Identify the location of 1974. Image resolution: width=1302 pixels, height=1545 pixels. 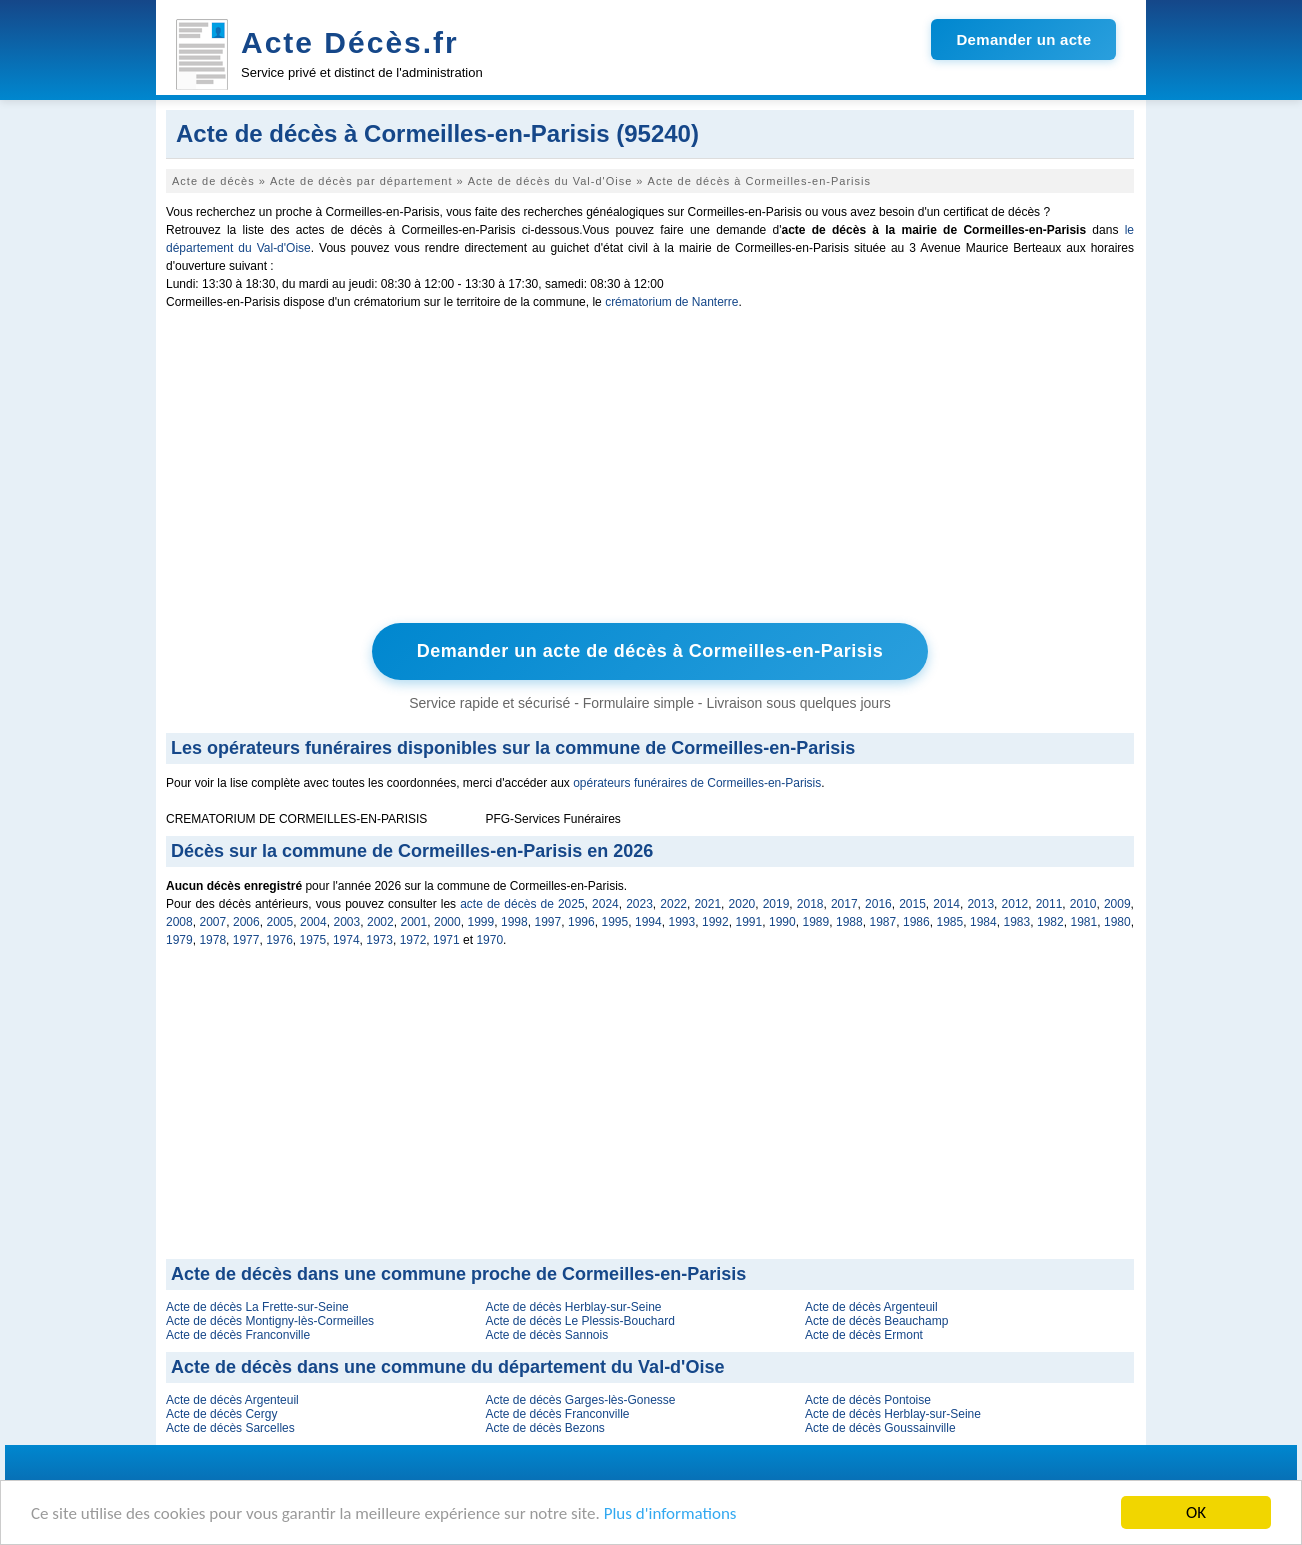
(346, 940).